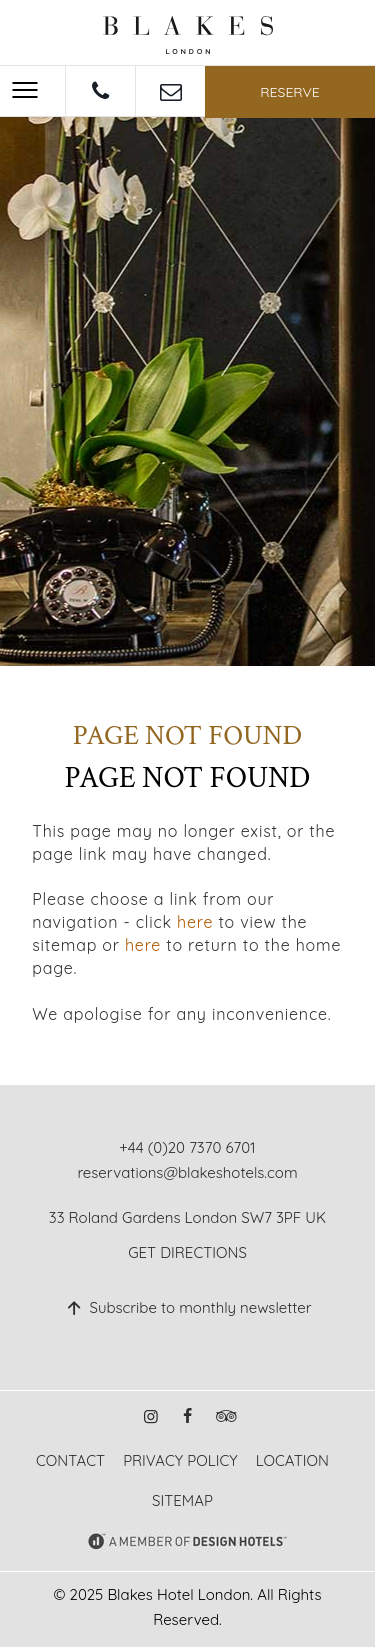  What do you see at coordinates (180, 1460) in the screenshot?
I see `Privacy Policy` at bounding box center [180, 1460].